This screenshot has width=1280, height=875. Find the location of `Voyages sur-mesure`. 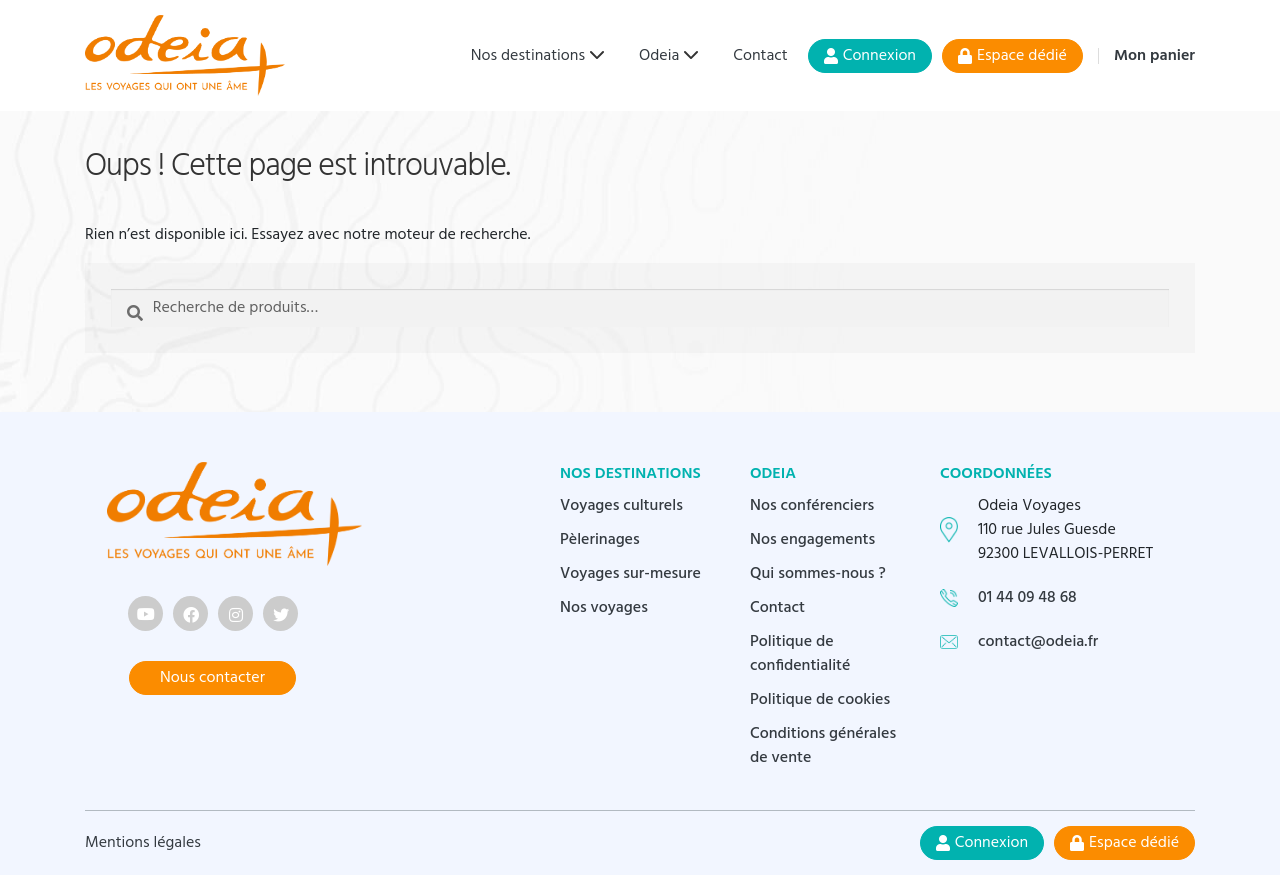

Voyages sur-mesure is located at coordinates (630, 574).